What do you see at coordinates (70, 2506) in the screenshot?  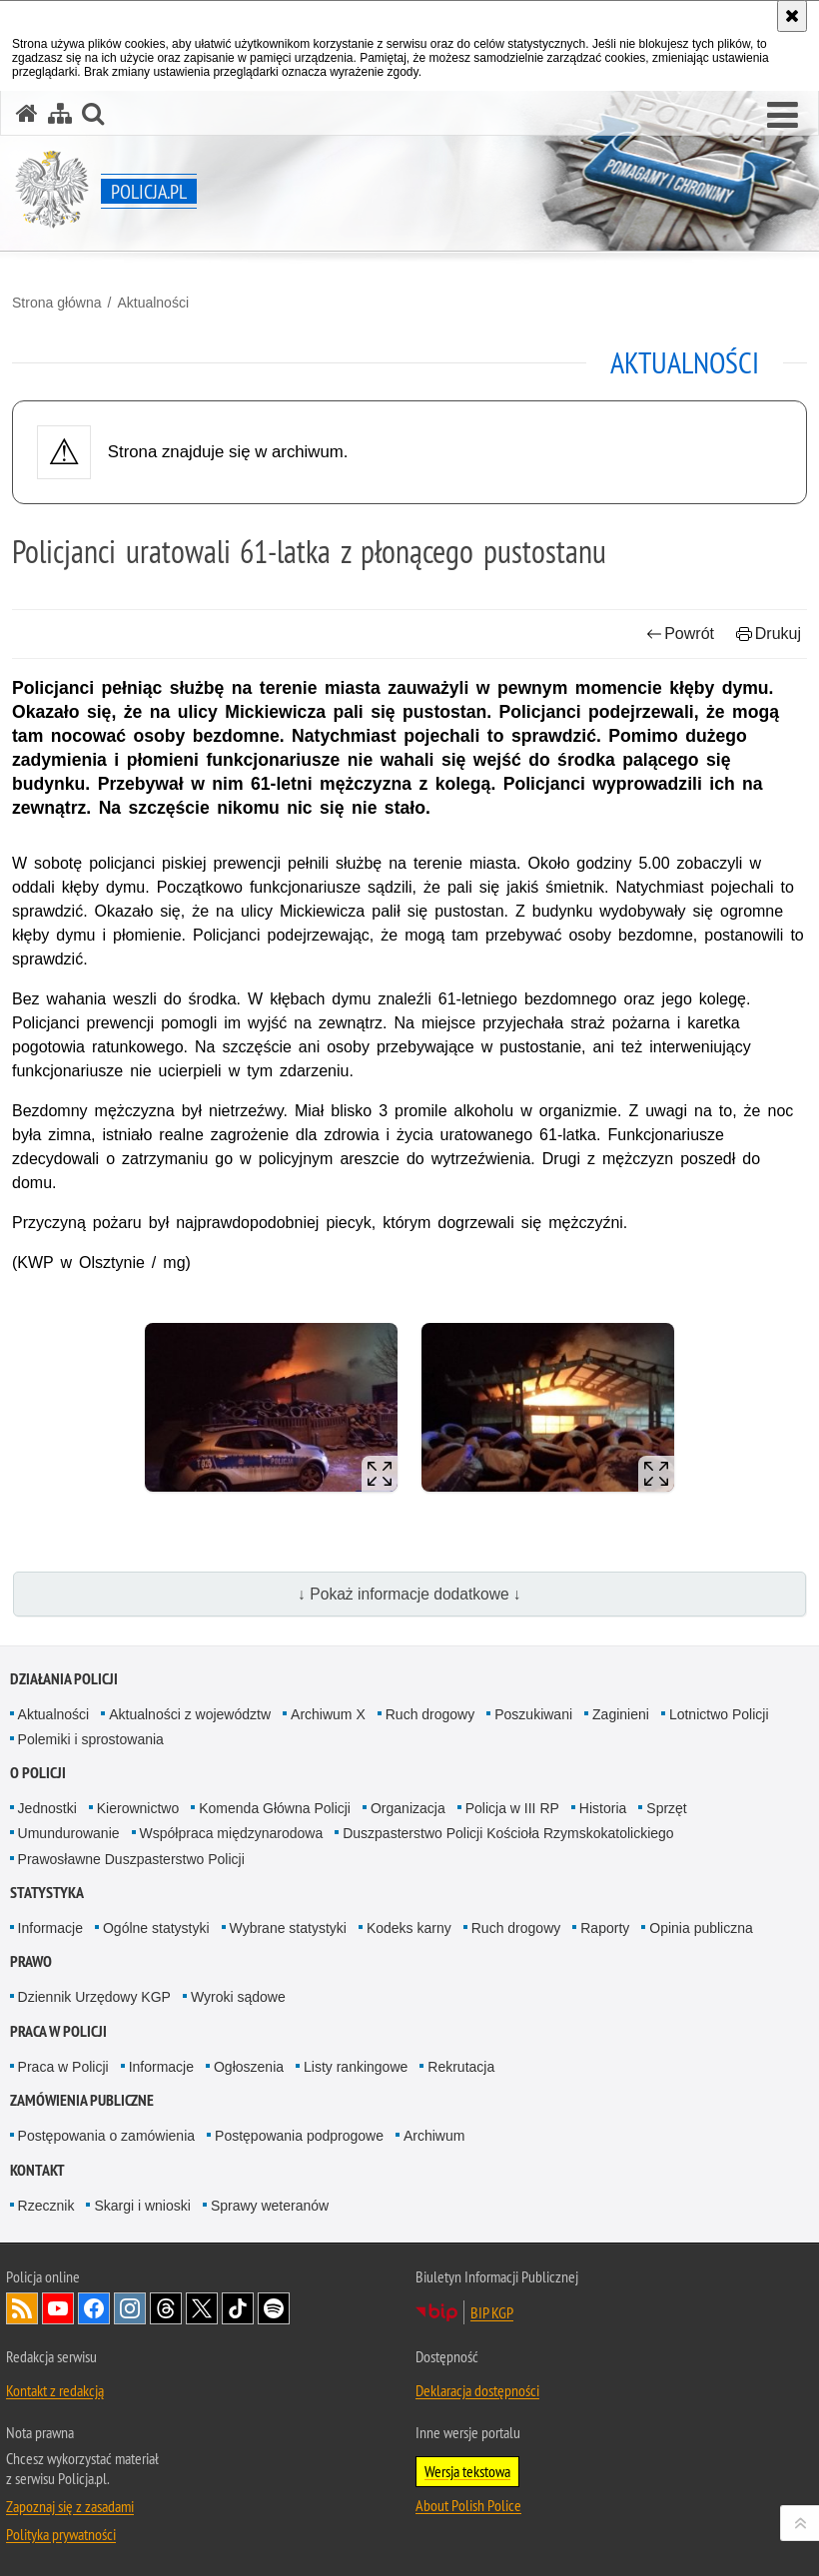 I see `Zapoznaj się z zasadami` at bounding box center [70, 2506].